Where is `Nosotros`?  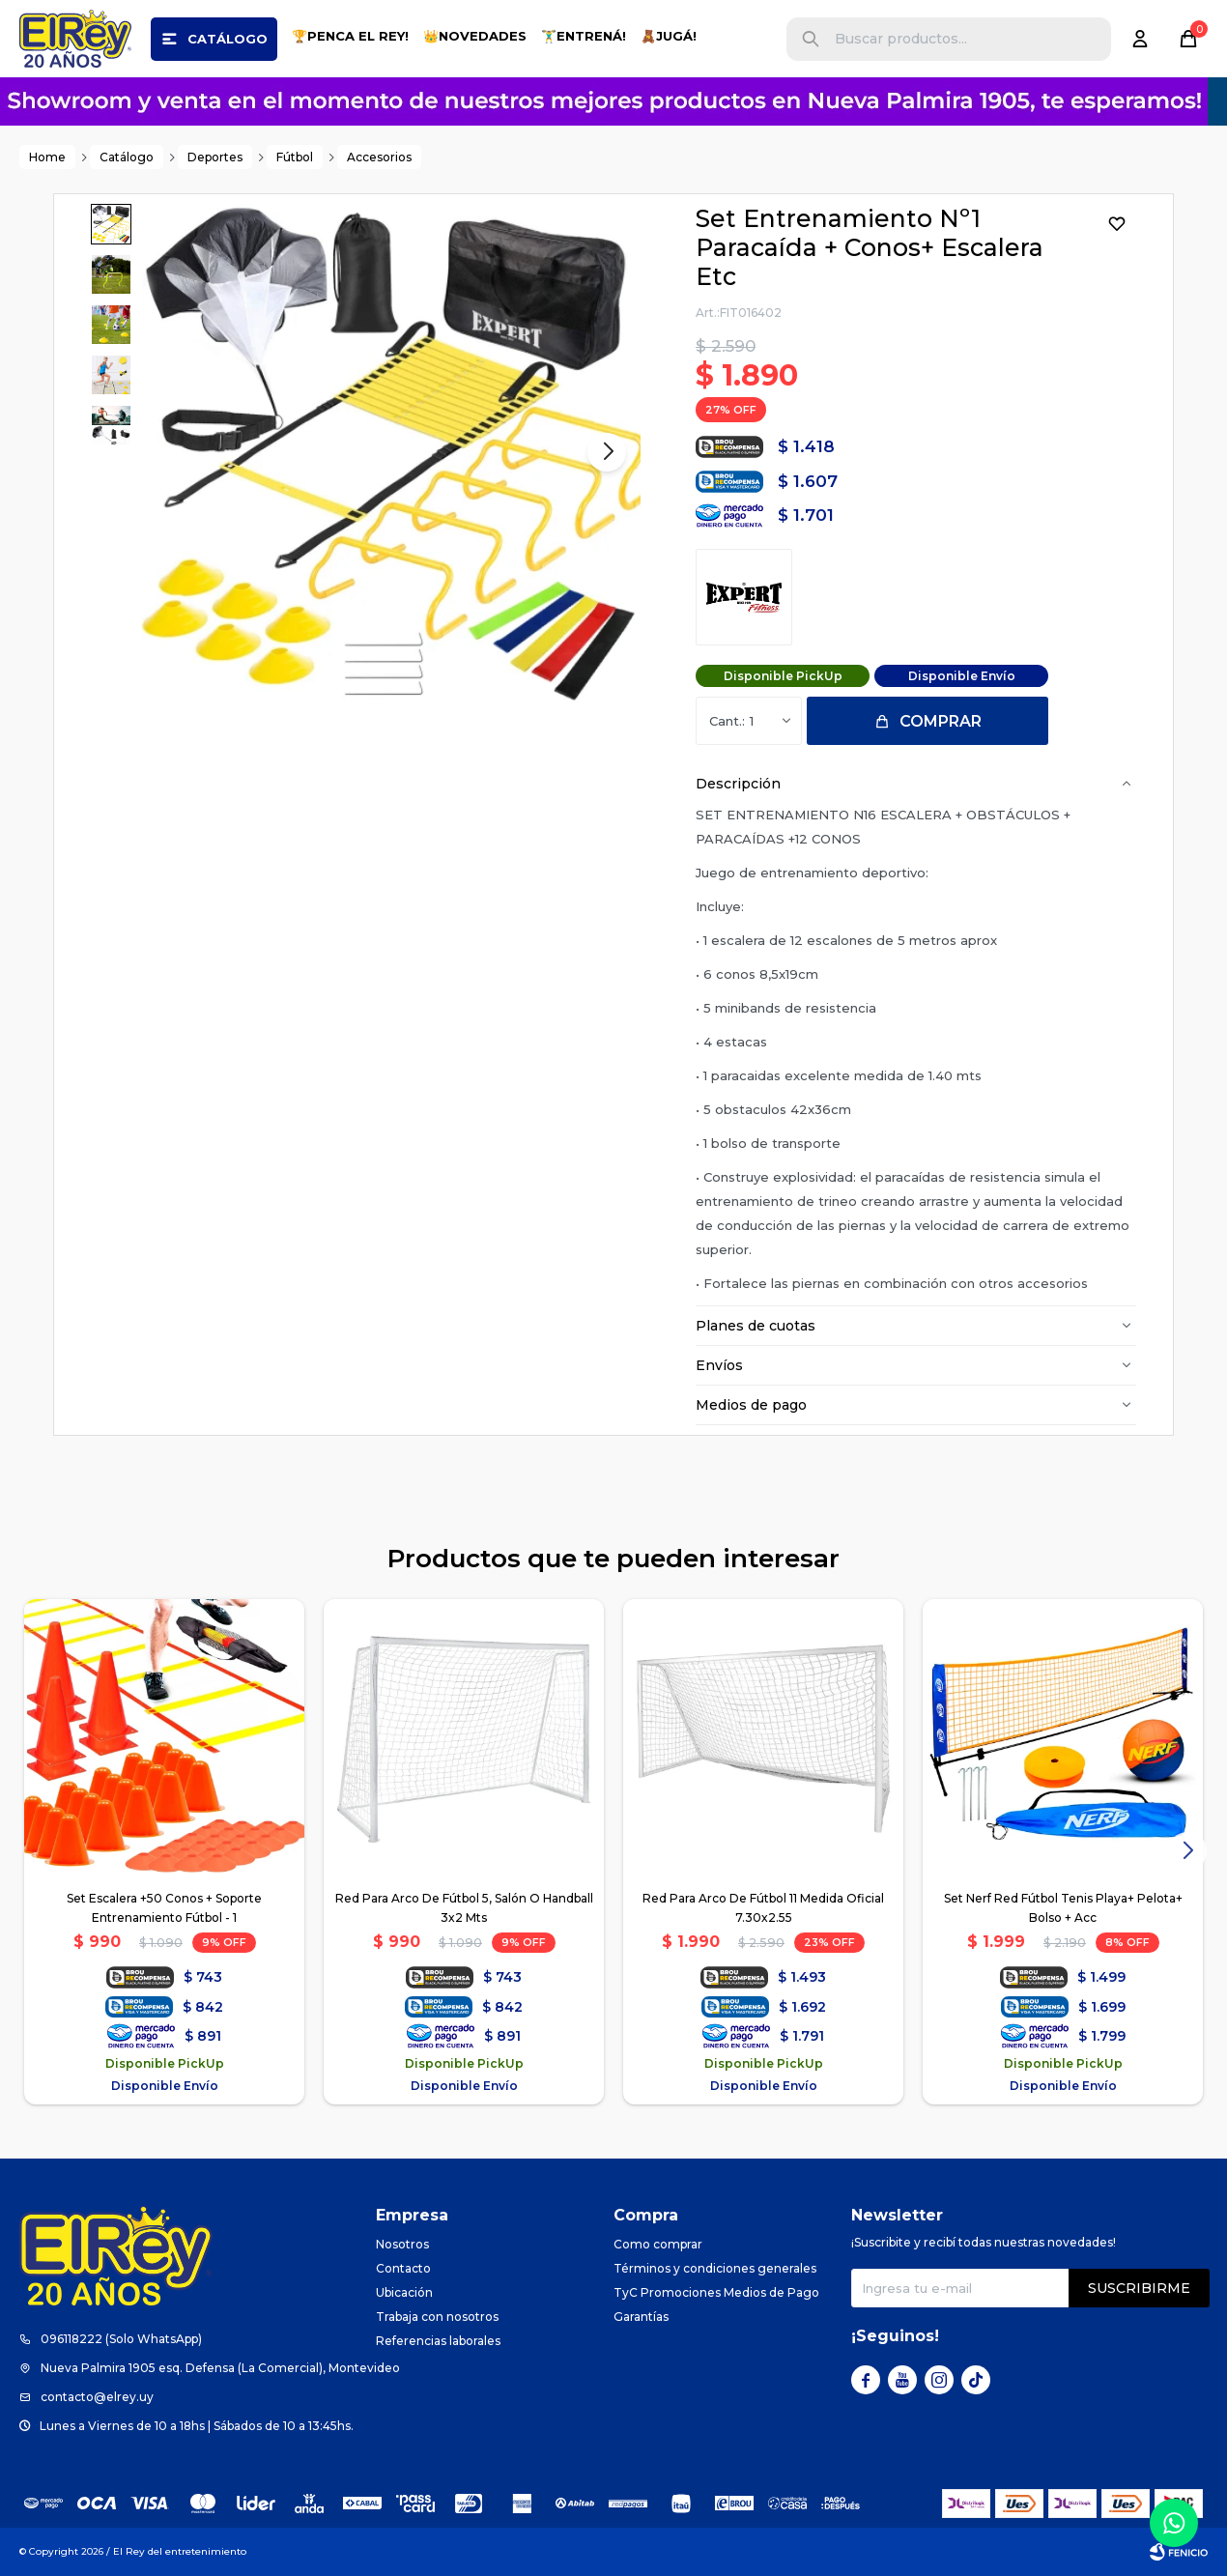 Nosotros is located at coordinates (402, 2244).